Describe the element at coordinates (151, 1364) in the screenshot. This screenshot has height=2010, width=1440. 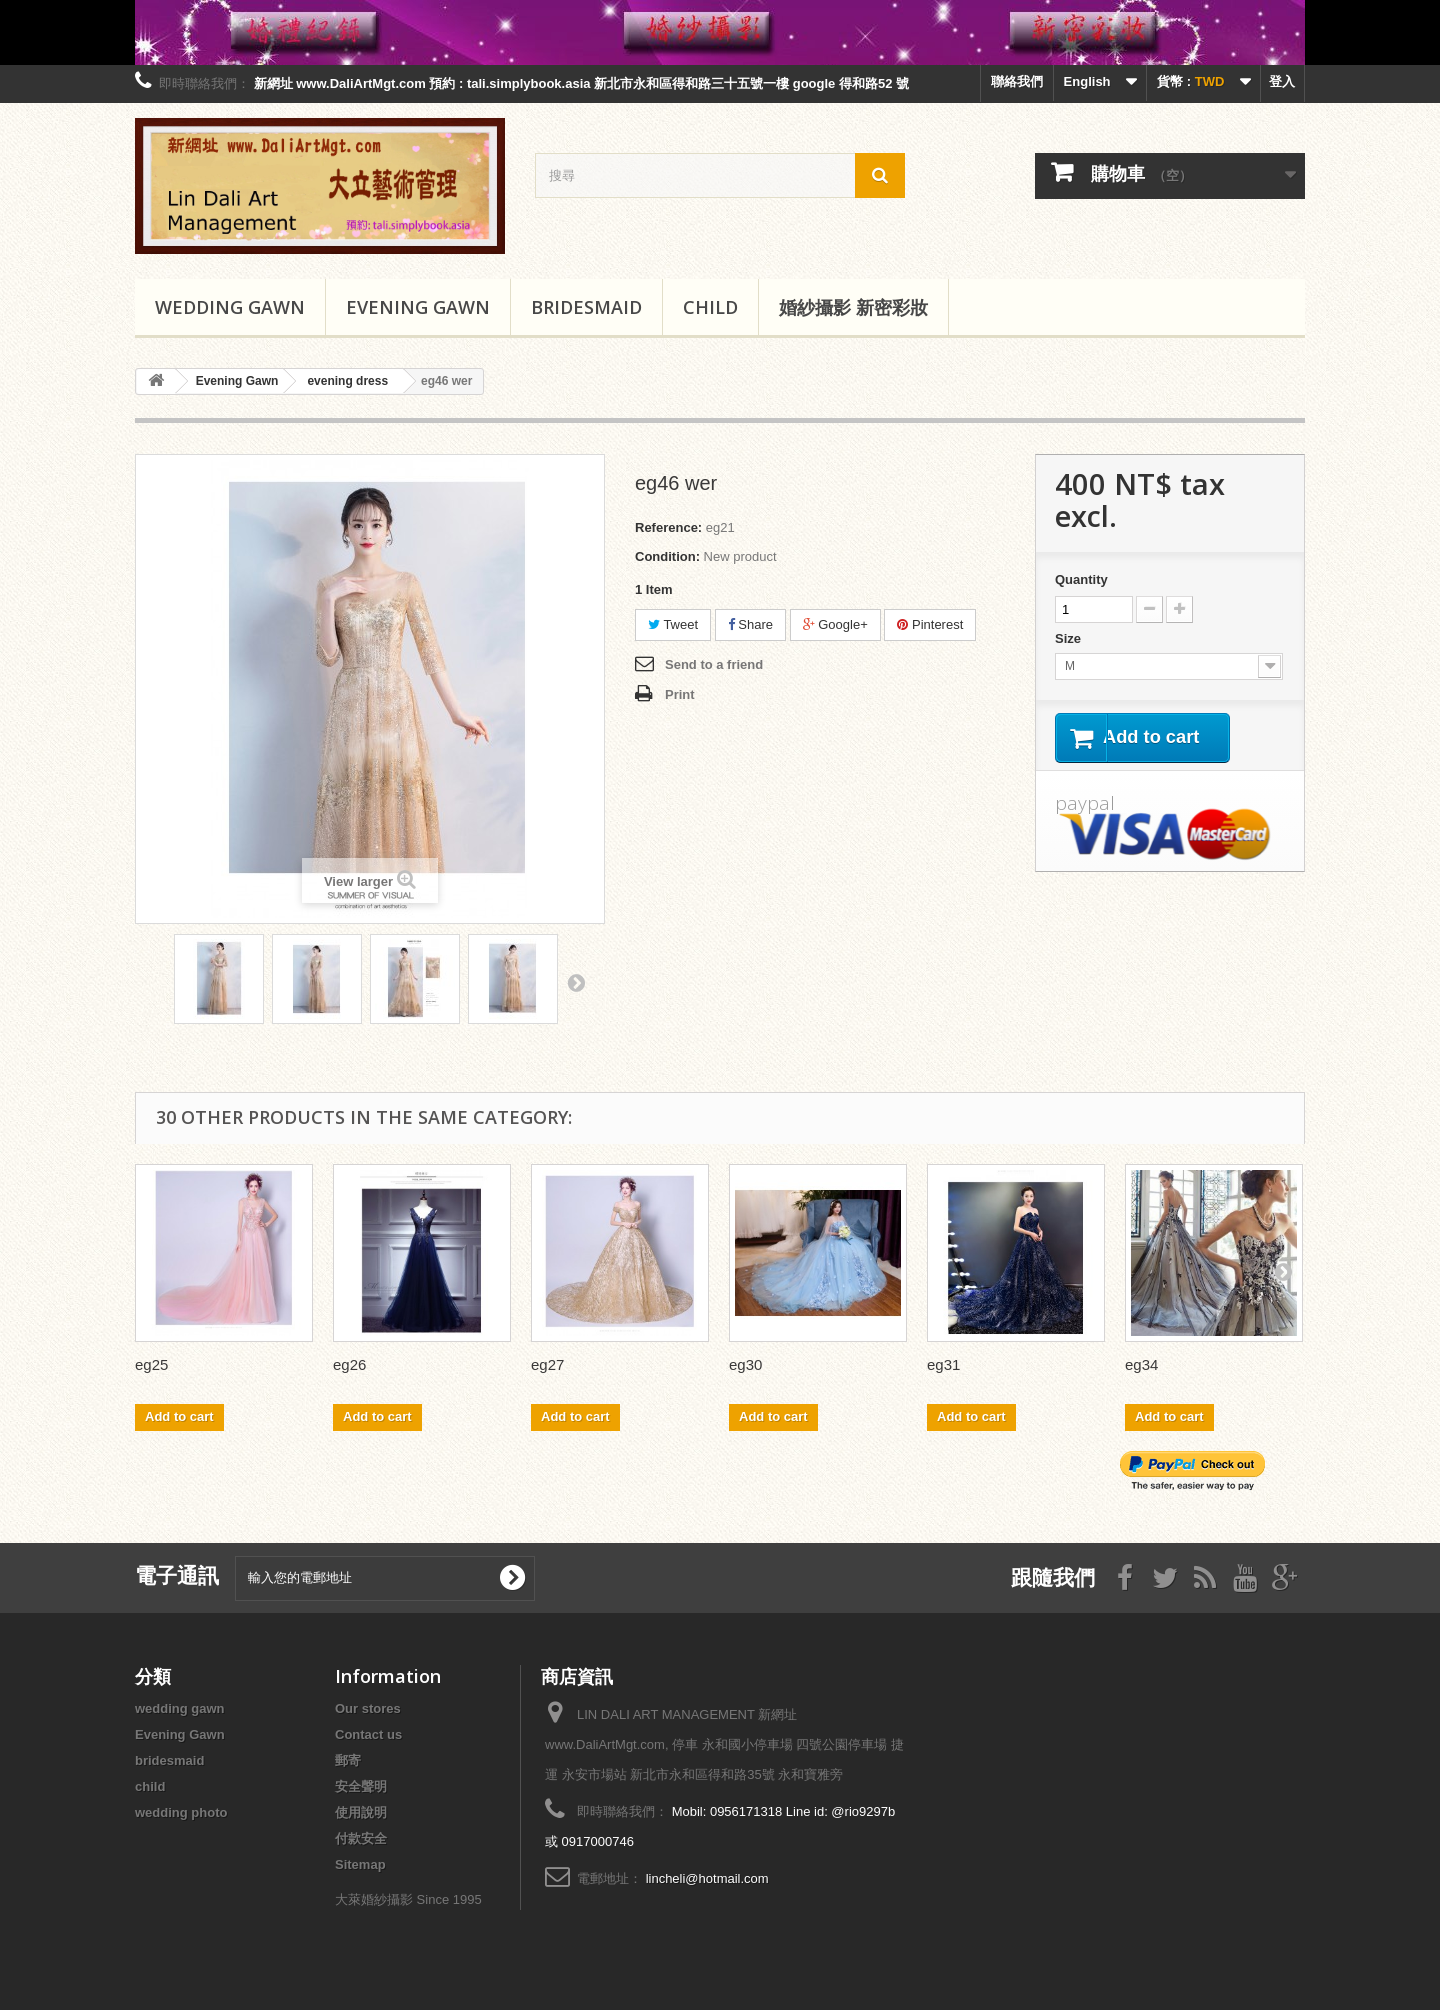
I see `eg25` at that location.